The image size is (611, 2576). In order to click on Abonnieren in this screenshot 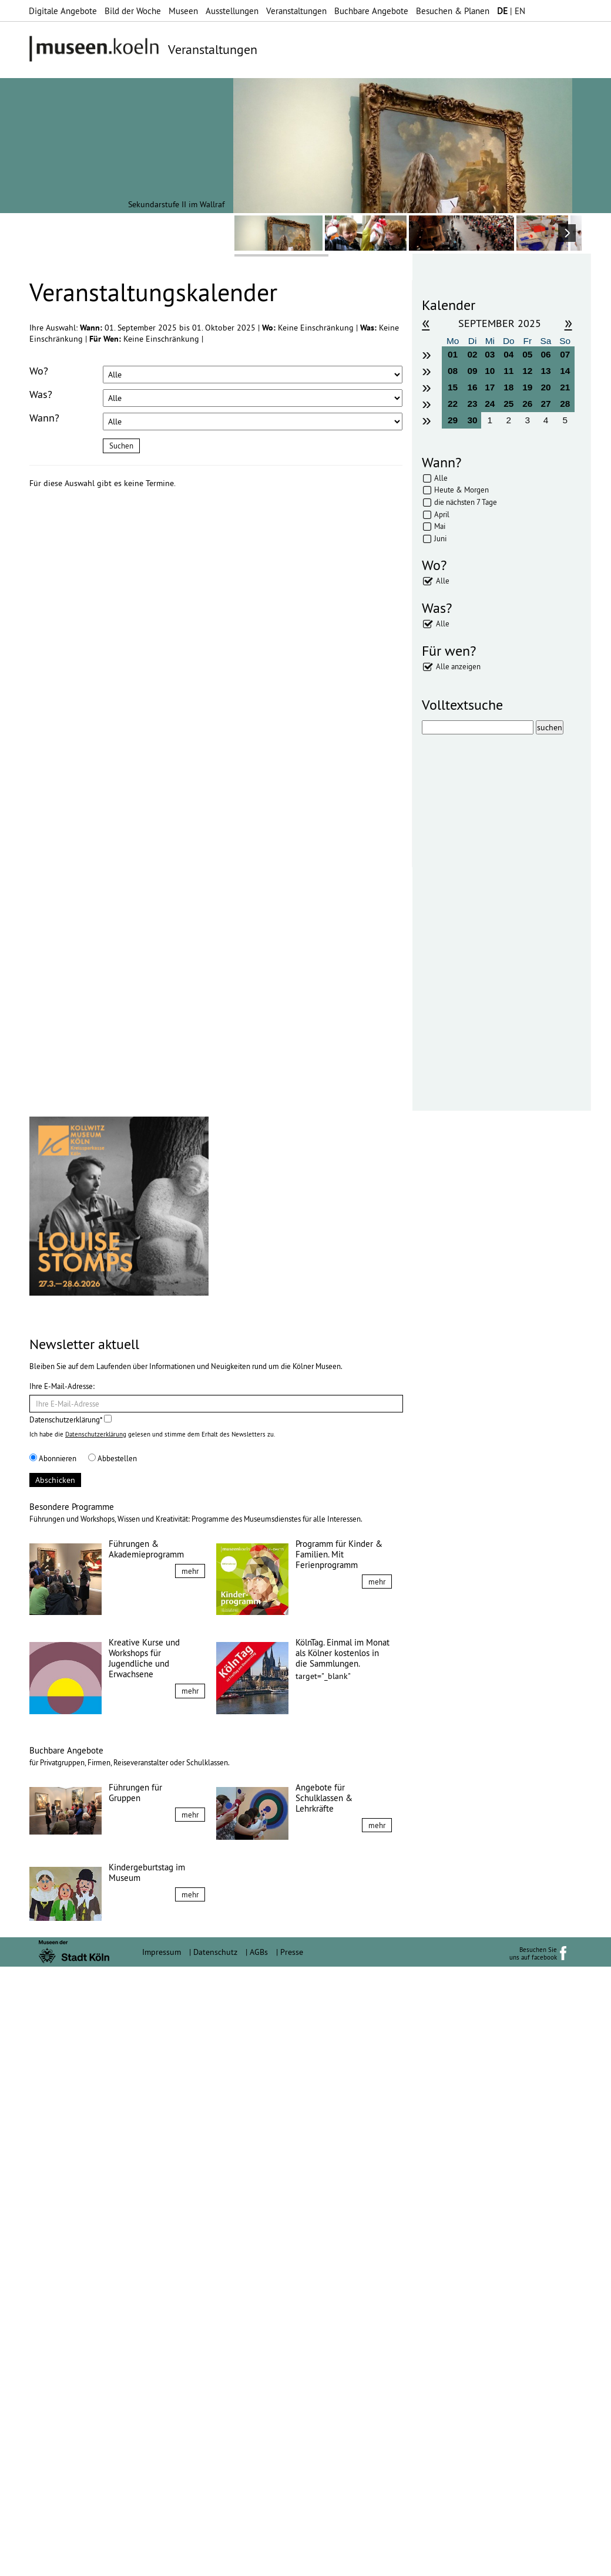, I will do `click(52, 2067)`.